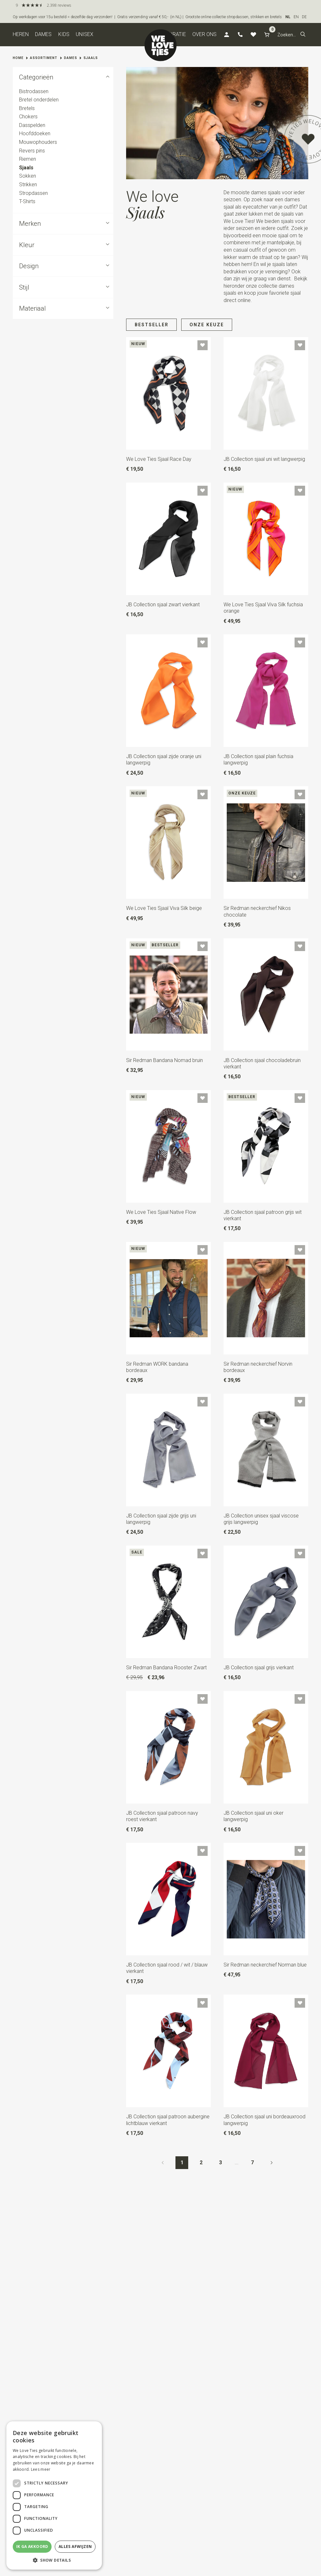 This screenshot has width=321, height=2576. I want to click on DE, so click(304, 17).